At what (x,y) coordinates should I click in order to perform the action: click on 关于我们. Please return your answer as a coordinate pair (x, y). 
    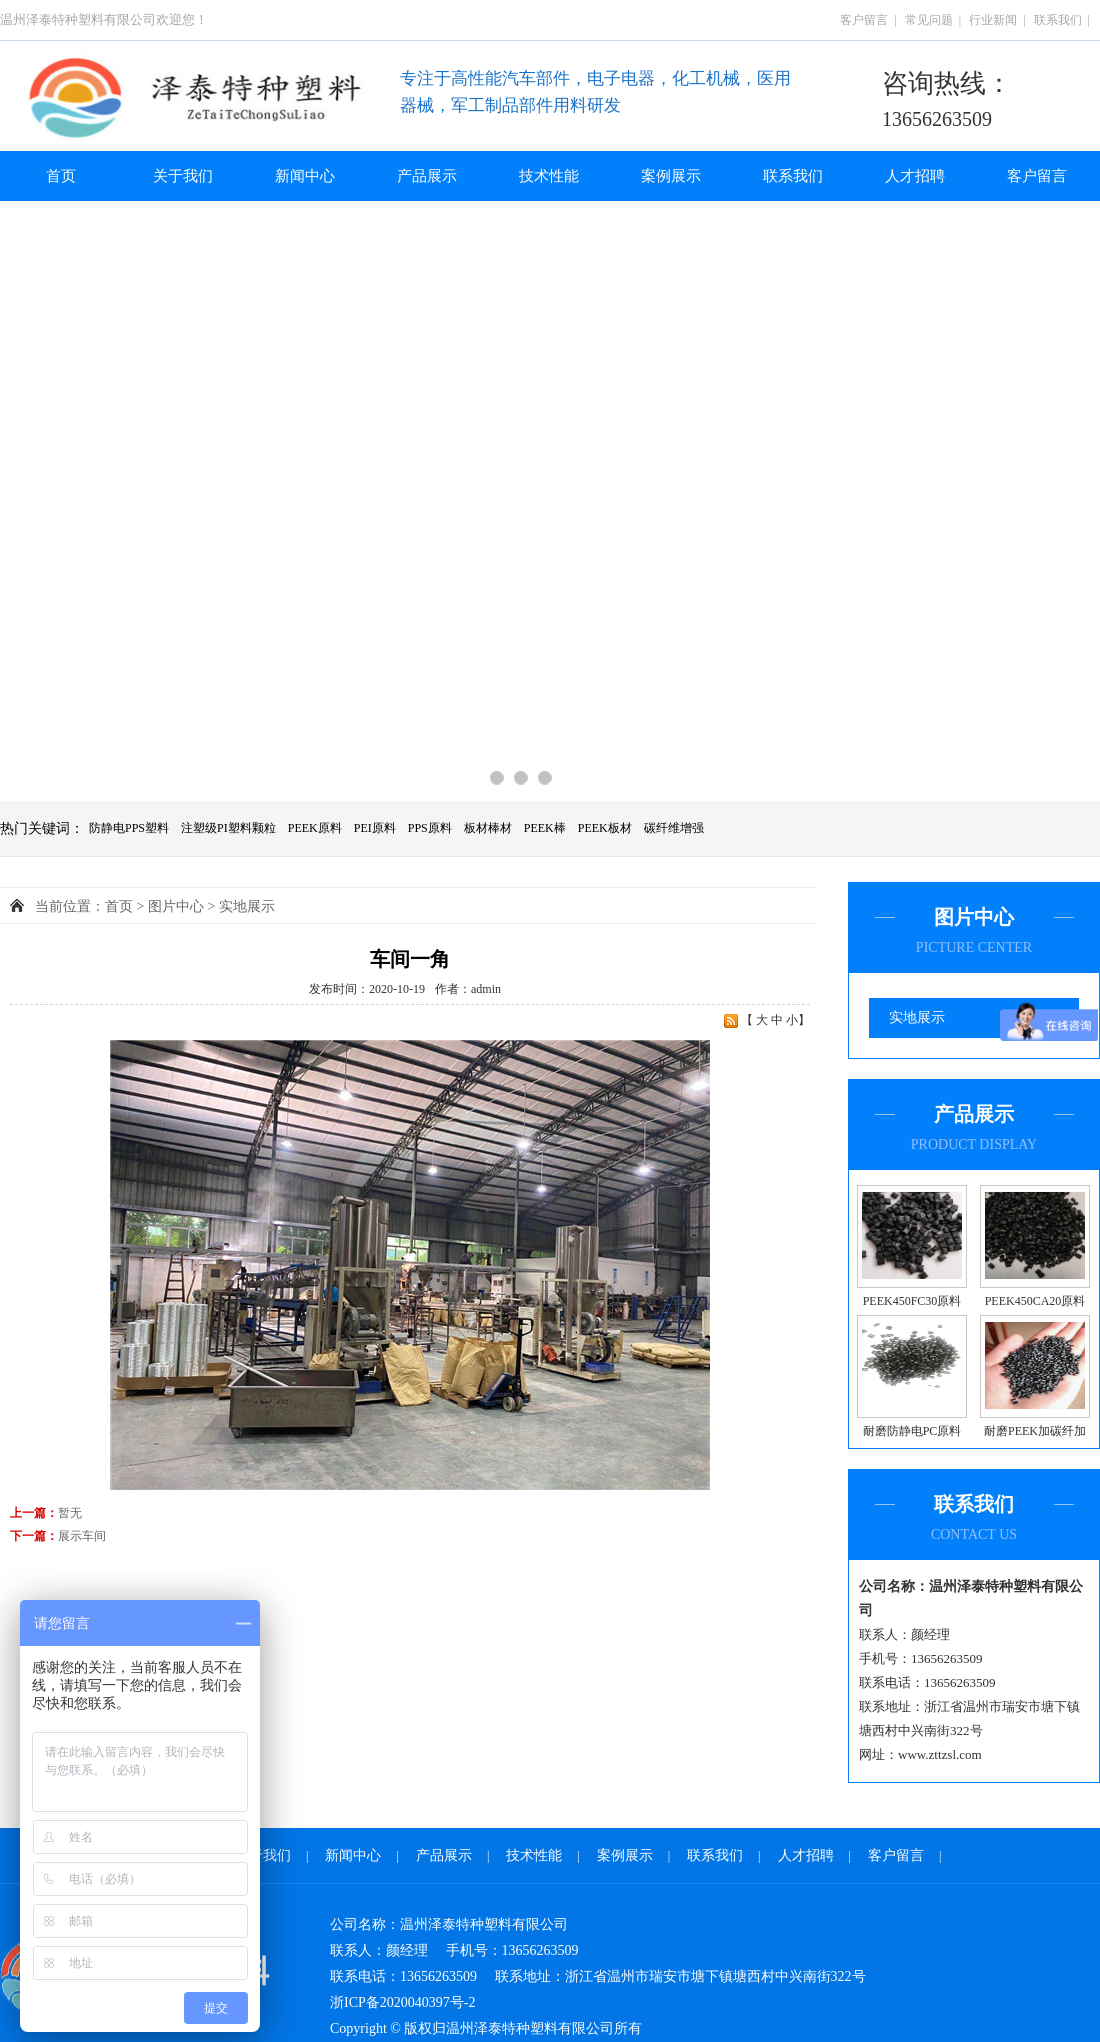
    Looking at the image, I should click on (183, 176).